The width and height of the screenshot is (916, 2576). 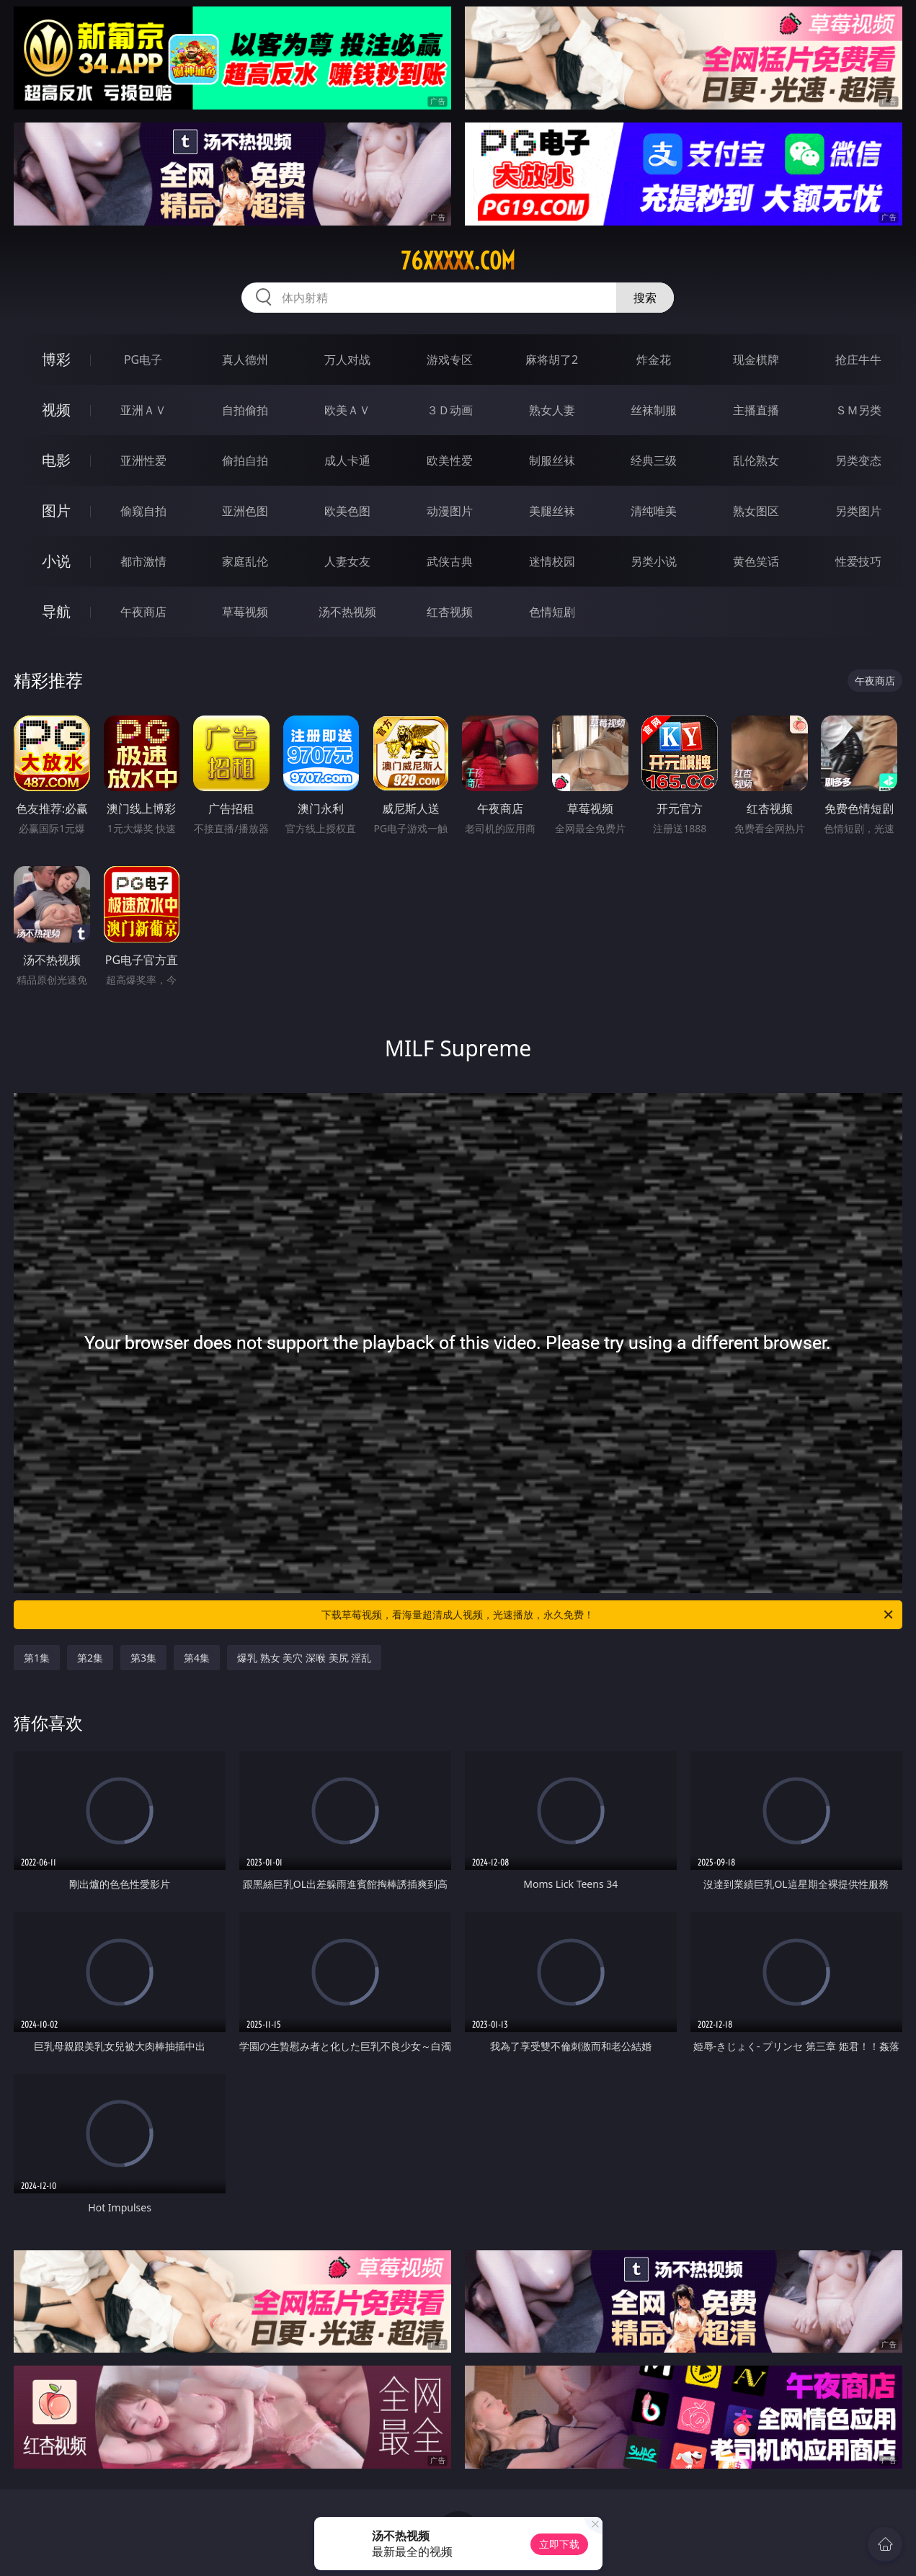 What do you see at coordinates (56, 561) in the screenshot?
I see `小说` at bounding box center [56, 561].